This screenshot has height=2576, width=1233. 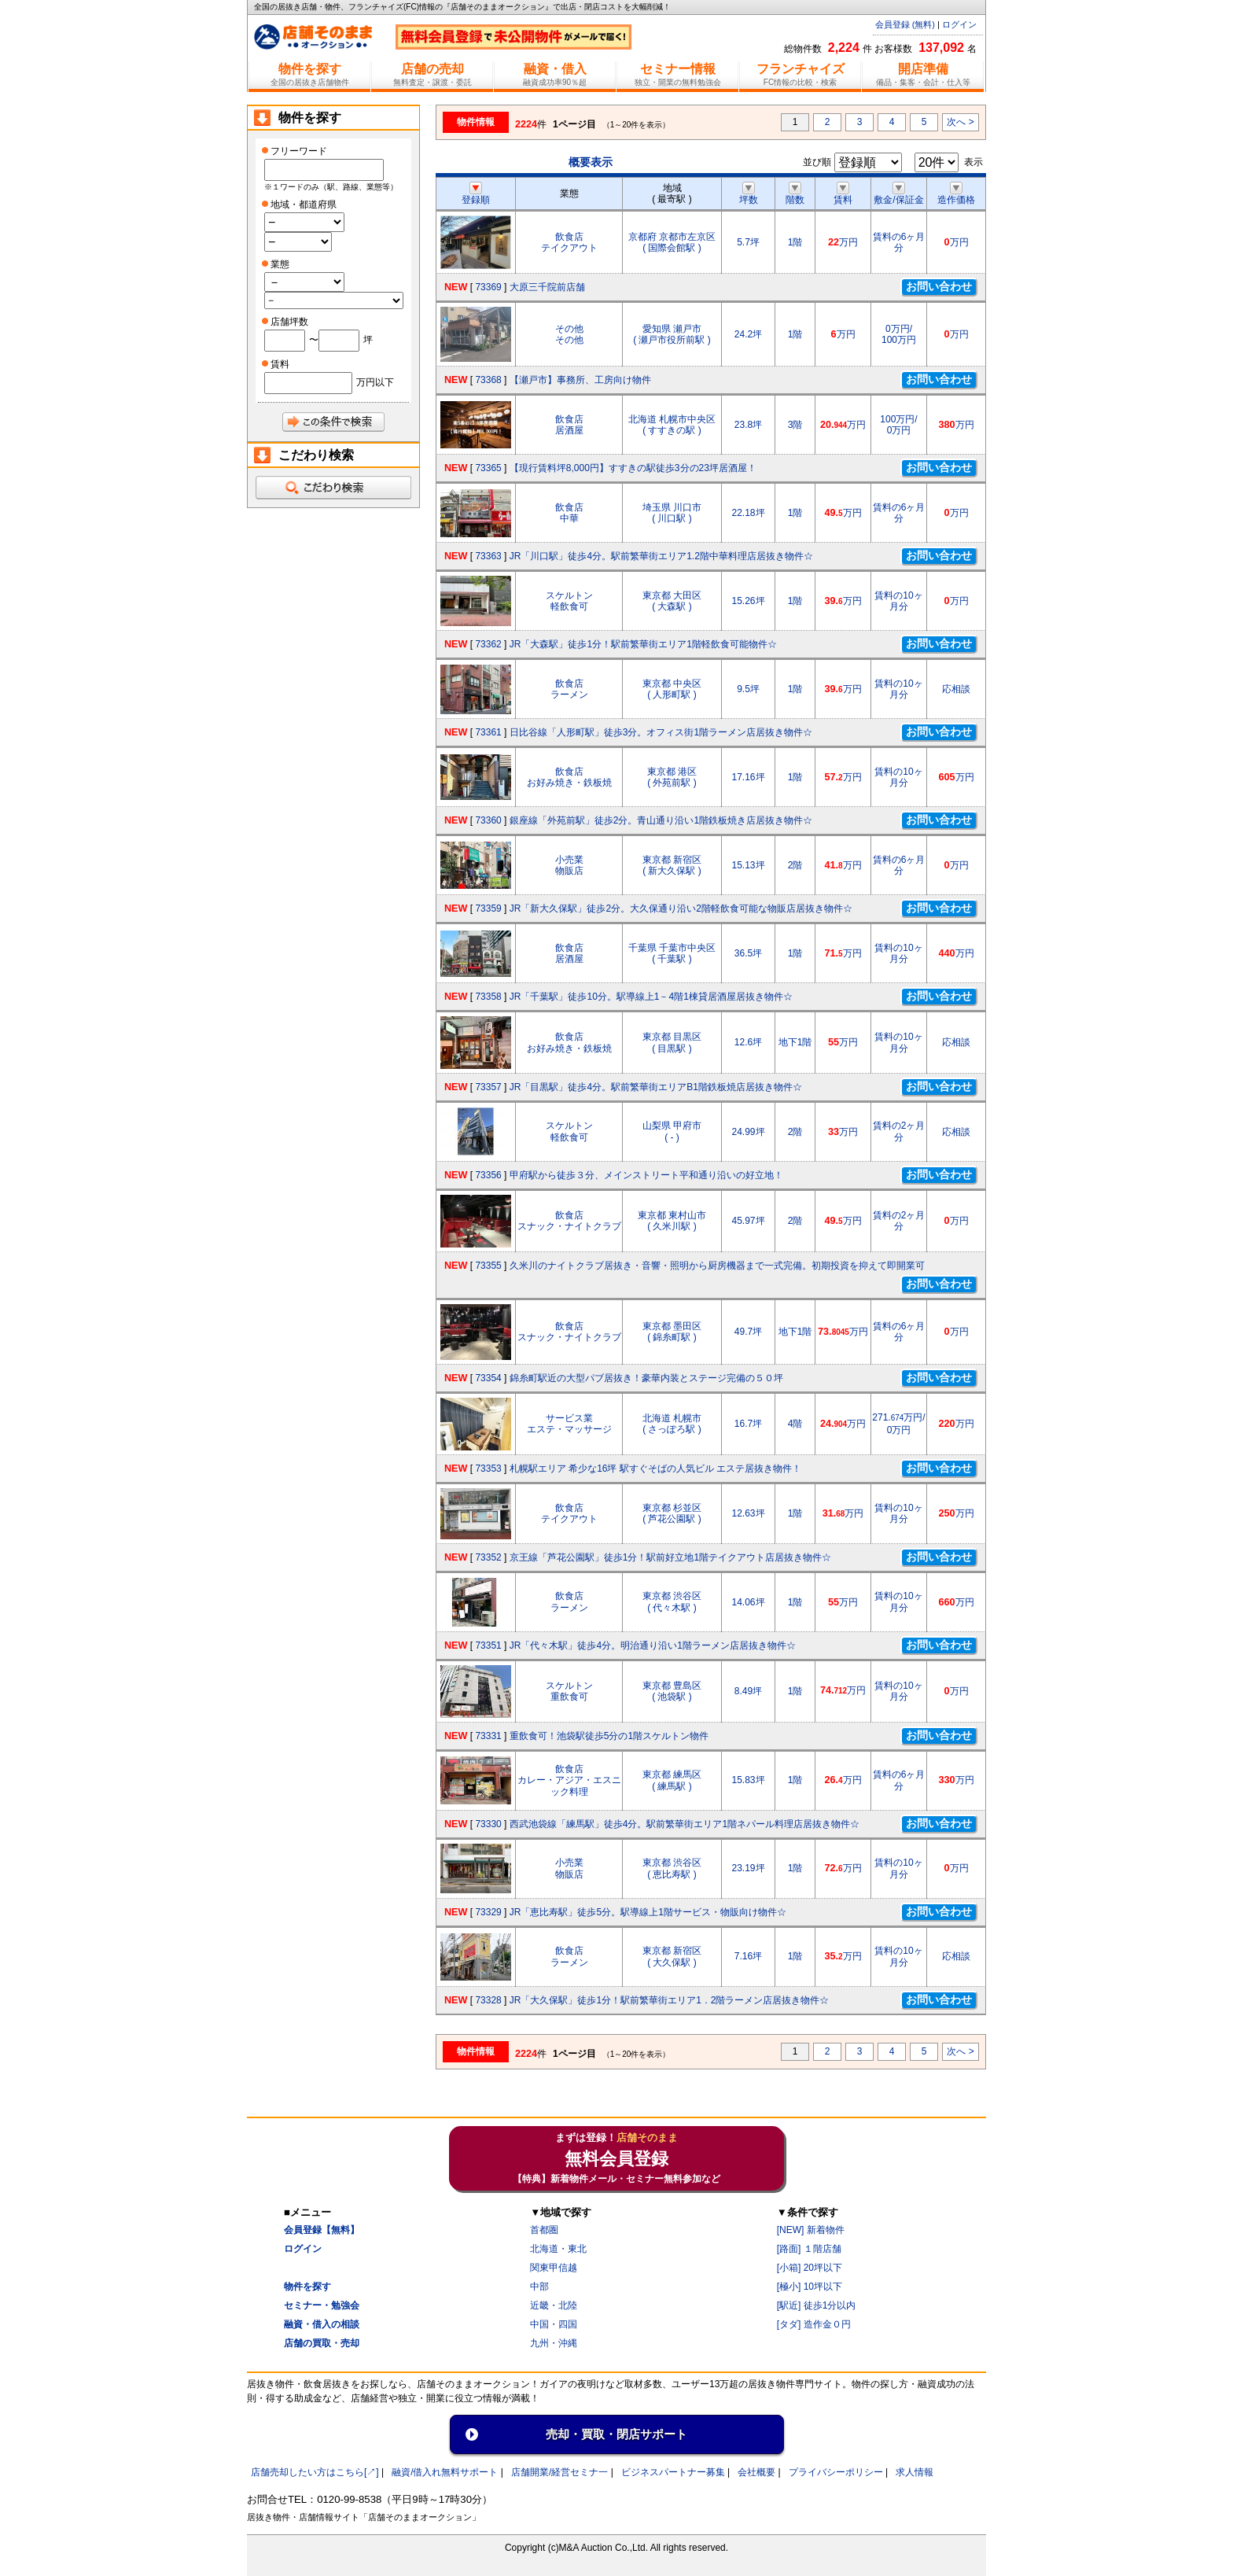 I want to click on 73363, so click(x=488, y=556).